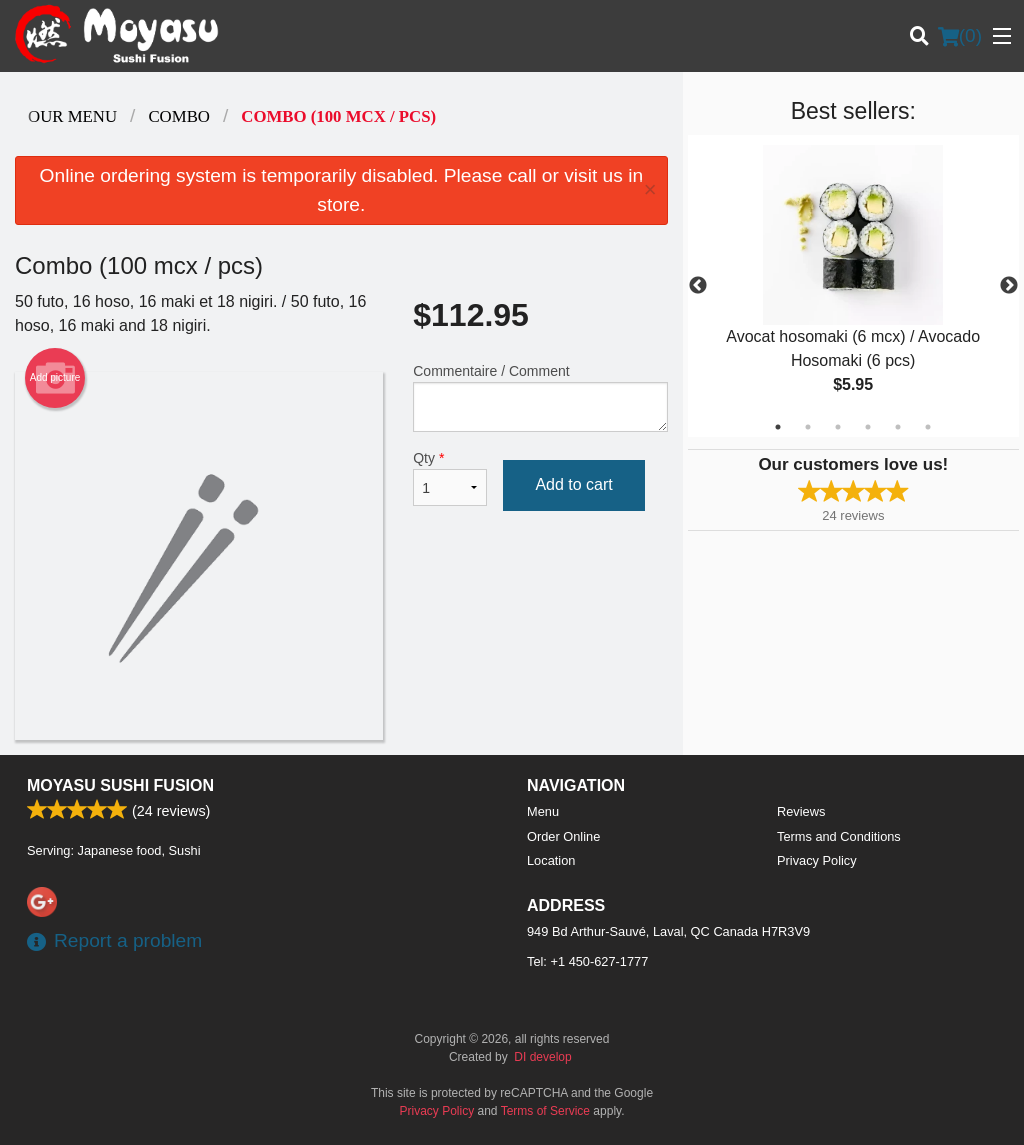  I want to click on Menu, so click(543, 811).